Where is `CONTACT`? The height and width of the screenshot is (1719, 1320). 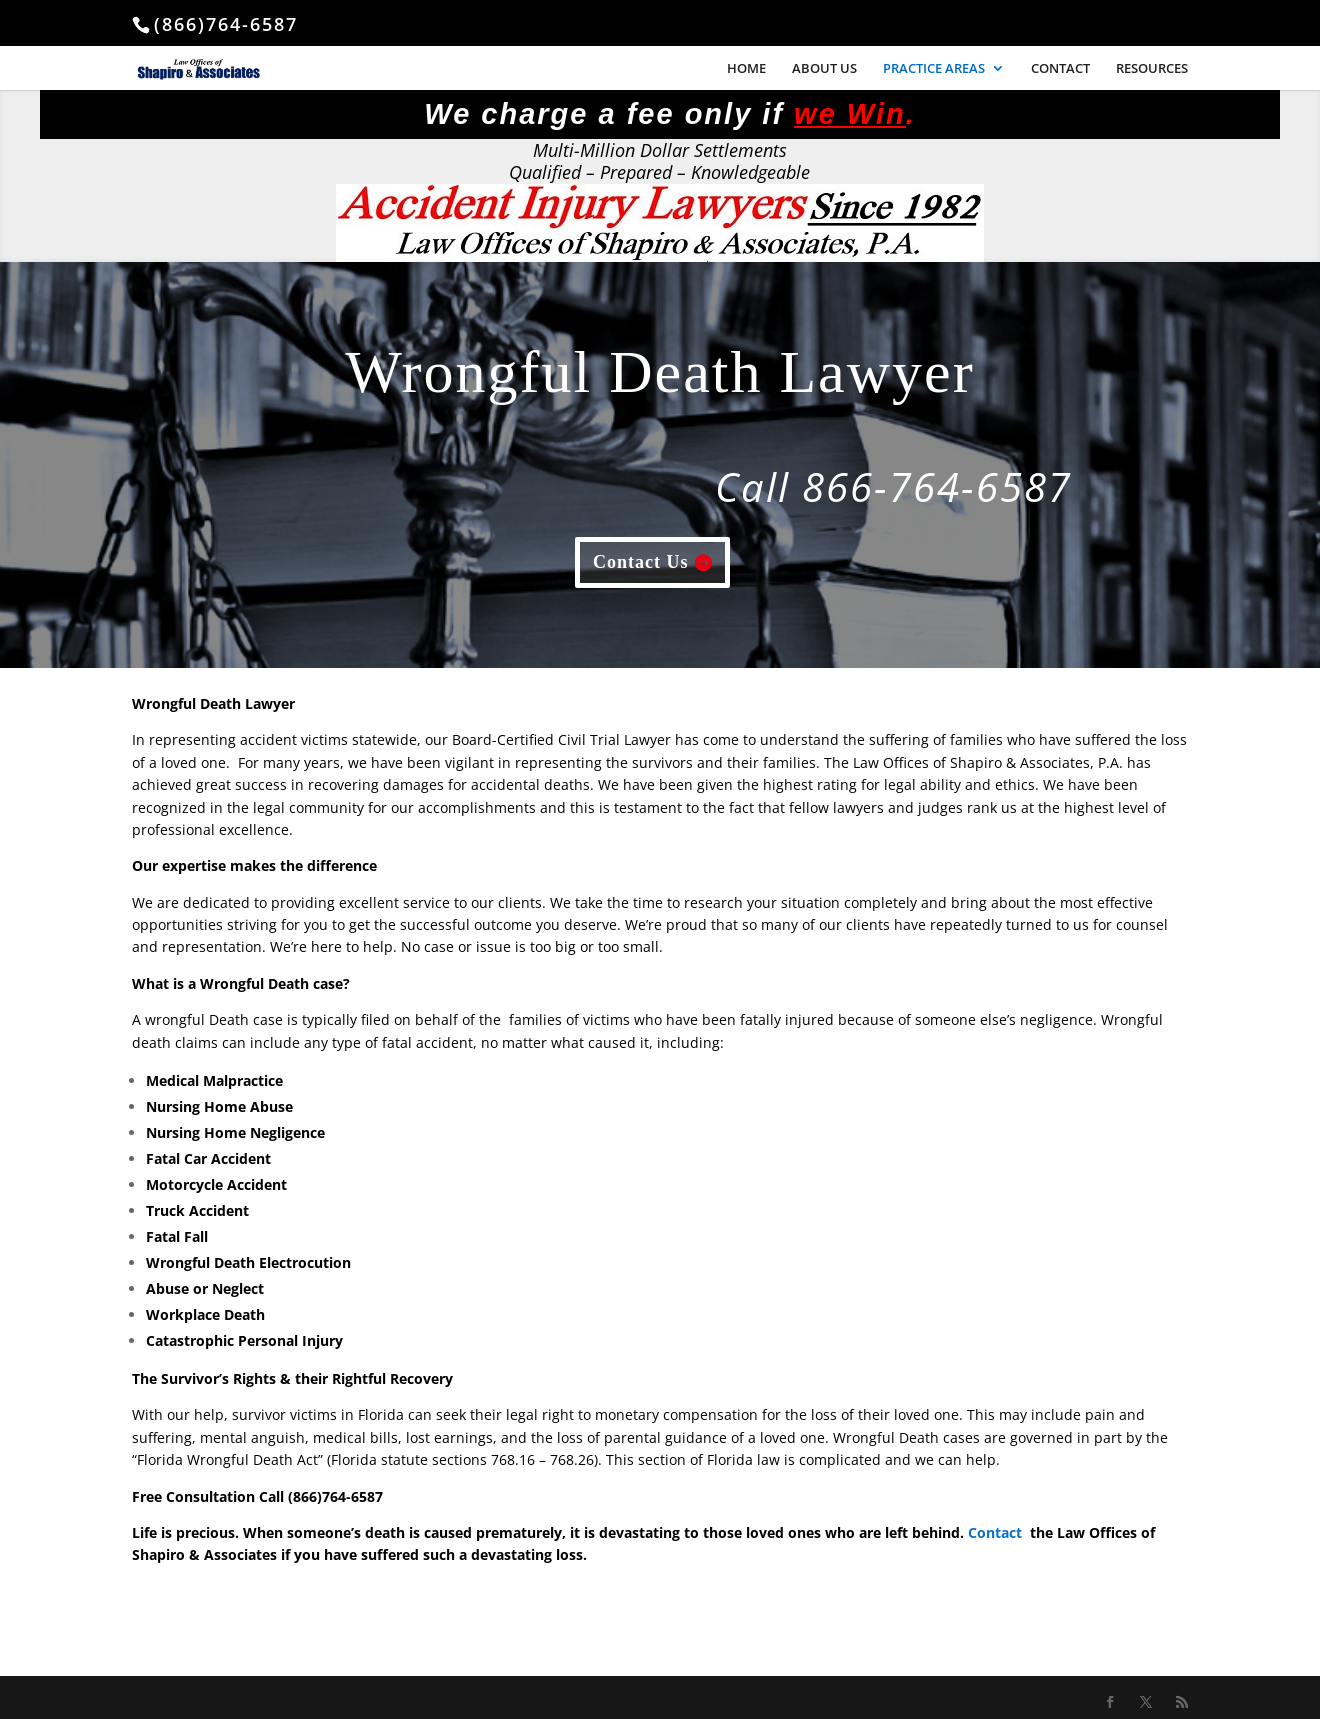
CONTACT is located at coordinates (1060, 69).